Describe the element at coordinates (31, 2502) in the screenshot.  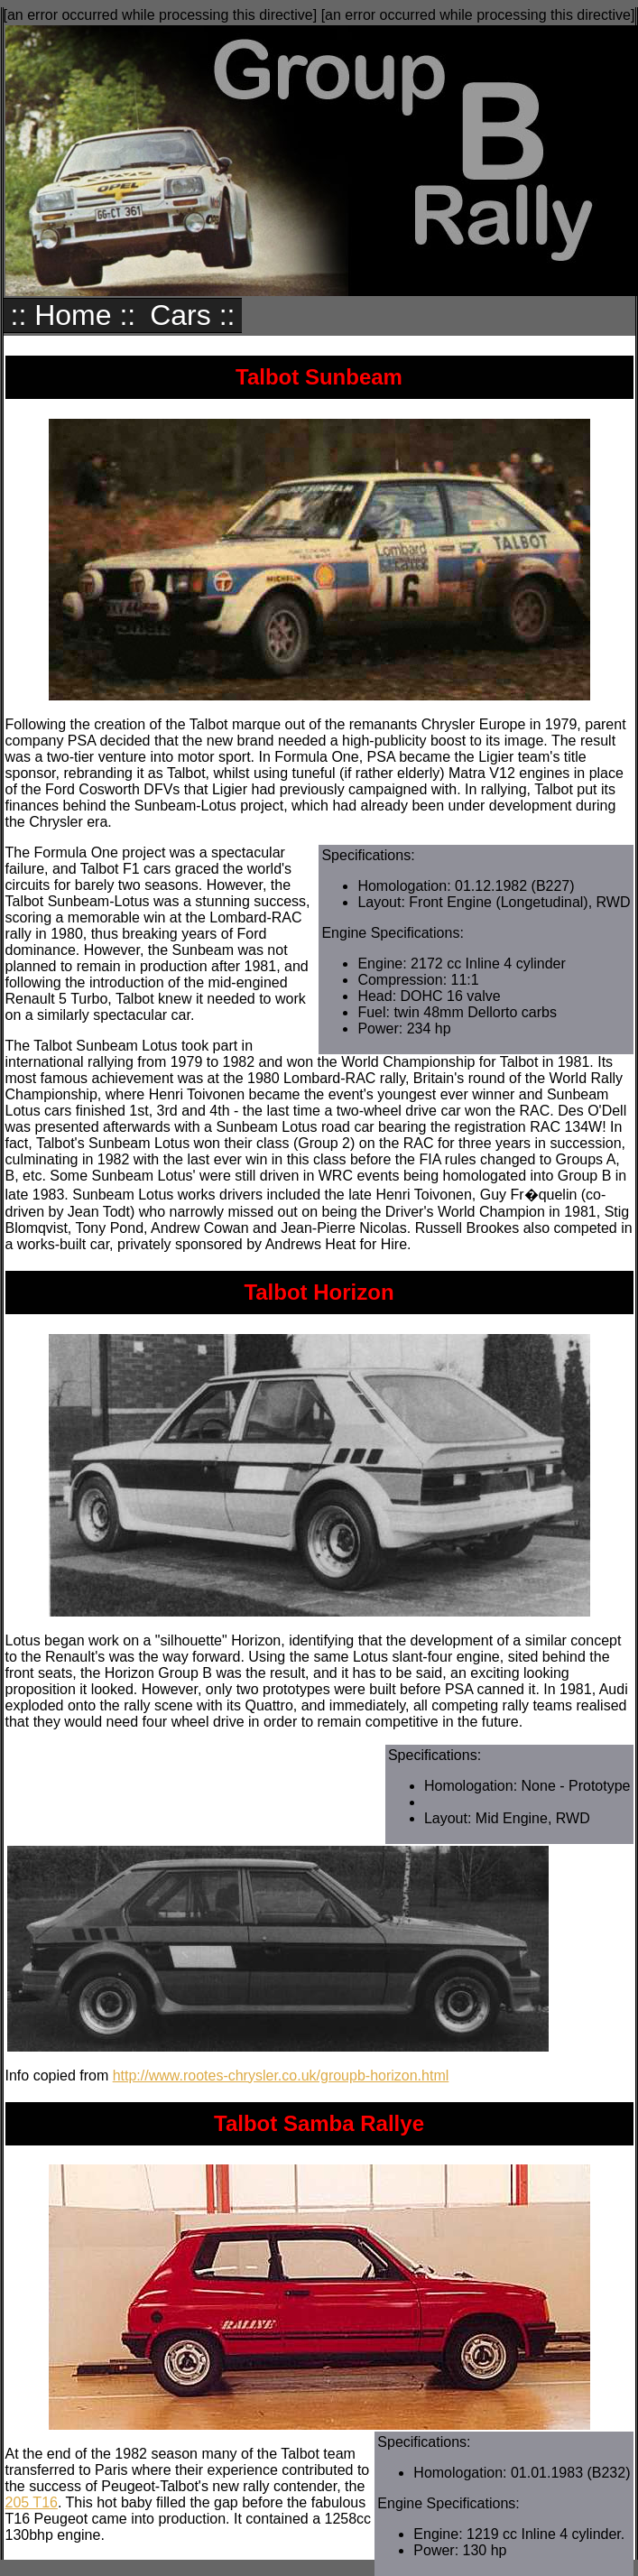
I see `205 T16` at that location.